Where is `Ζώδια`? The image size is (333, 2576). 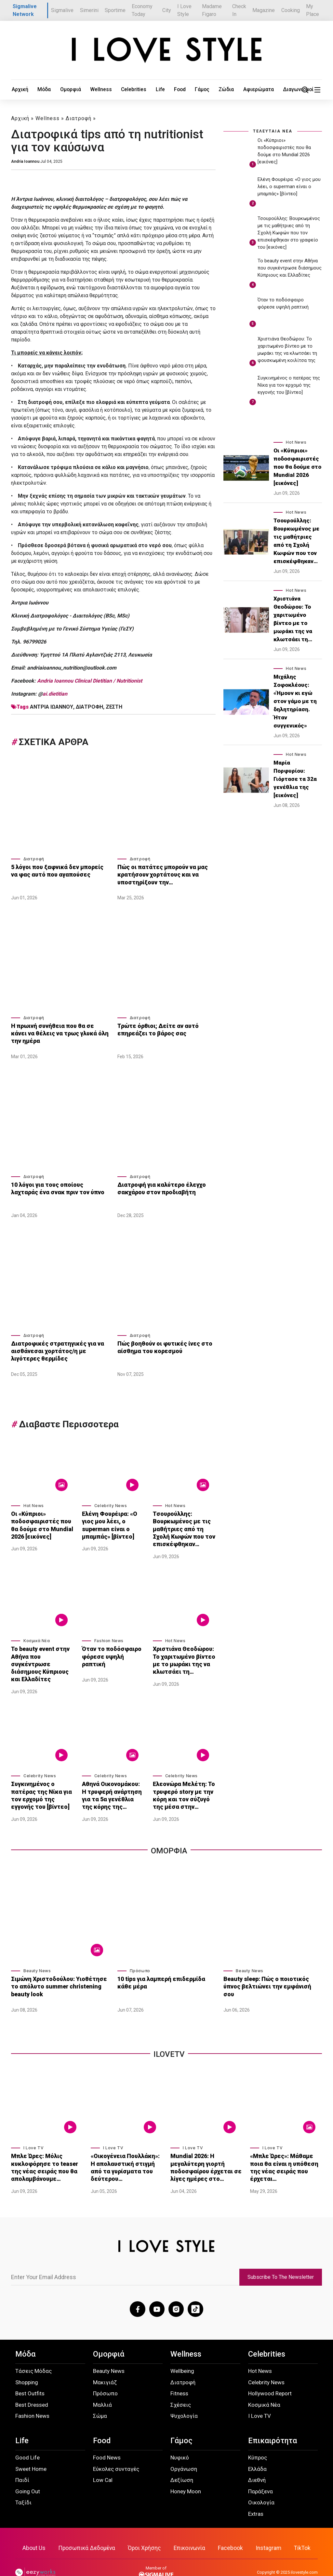 Ζώδια is located at coordinates (187, 89).